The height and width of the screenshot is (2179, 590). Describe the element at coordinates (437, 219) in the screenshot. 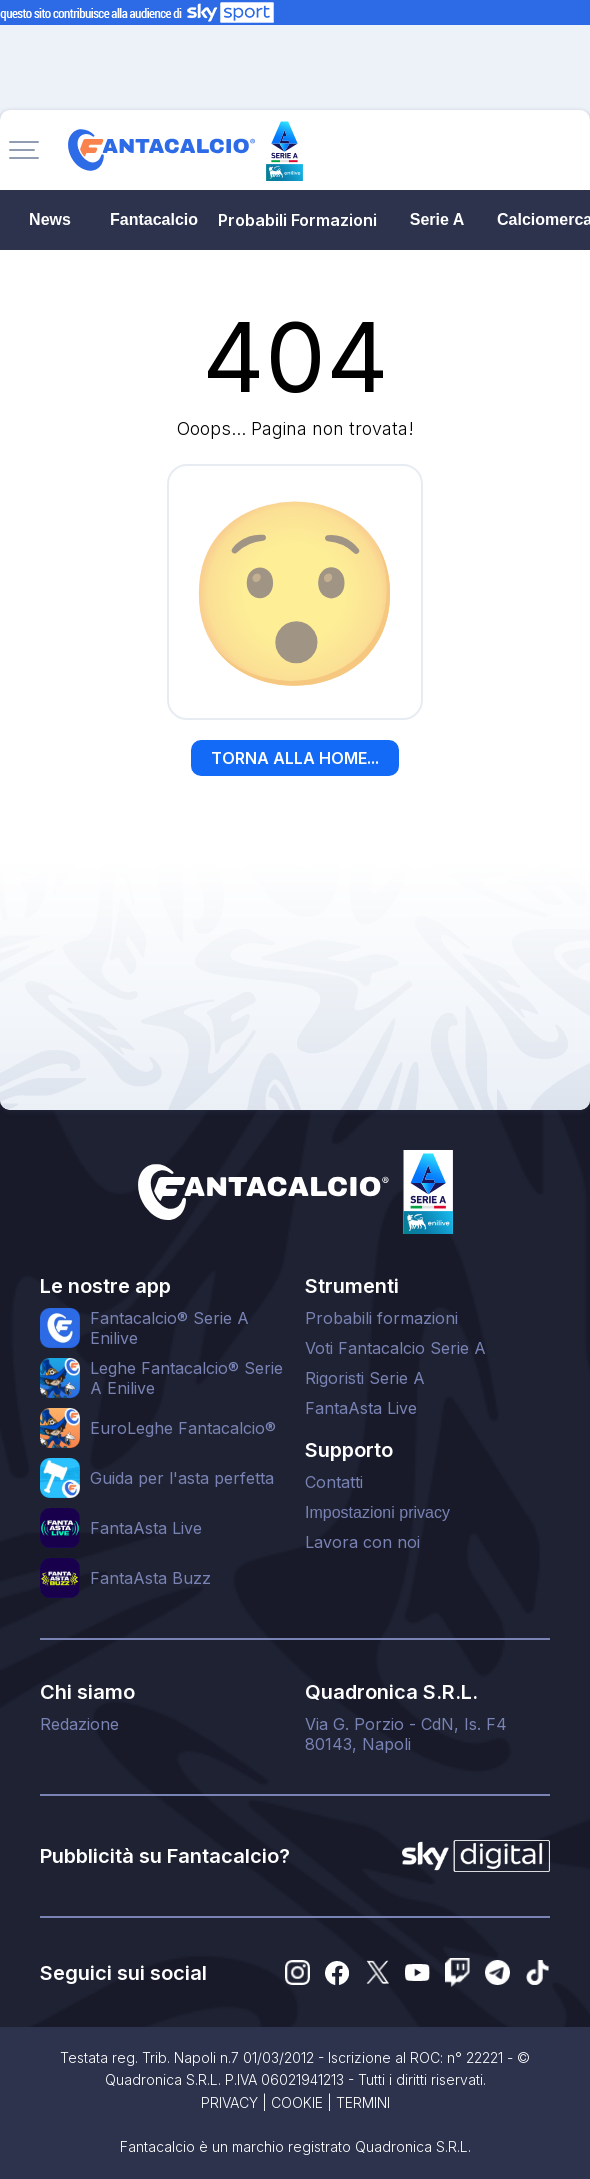

I see `Serie A` at that location.